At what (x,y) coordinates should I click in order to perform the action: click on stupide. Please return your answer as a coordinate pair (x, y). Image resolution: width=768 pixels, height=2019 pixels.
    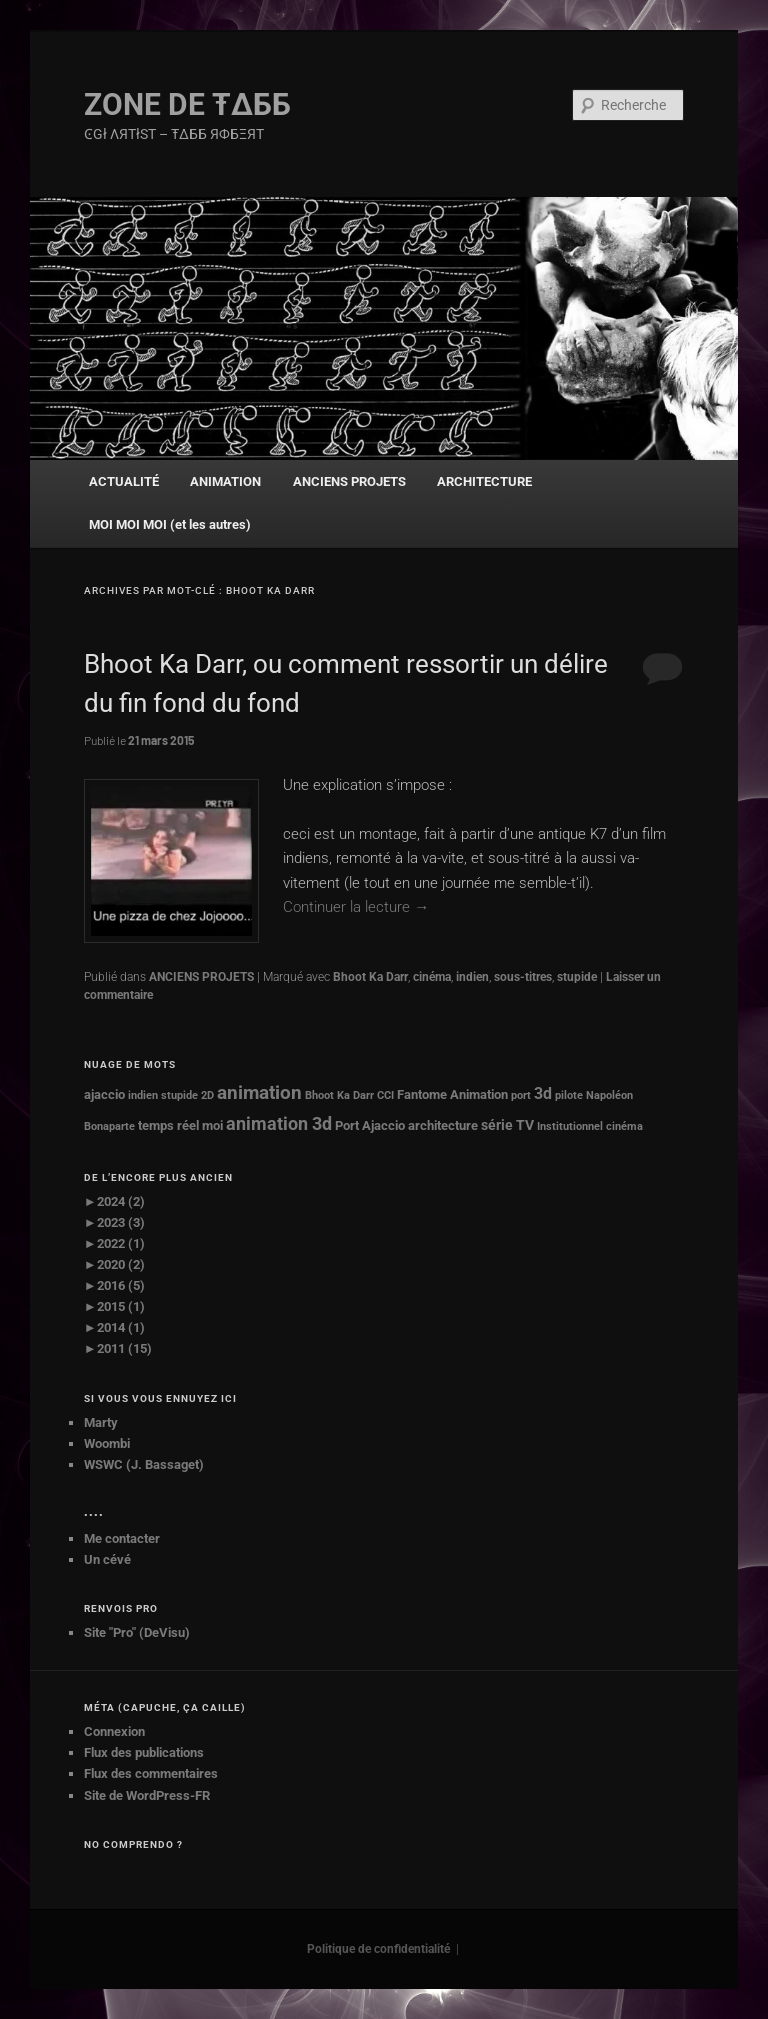
    Looking at the image, I should click on (577, 977).